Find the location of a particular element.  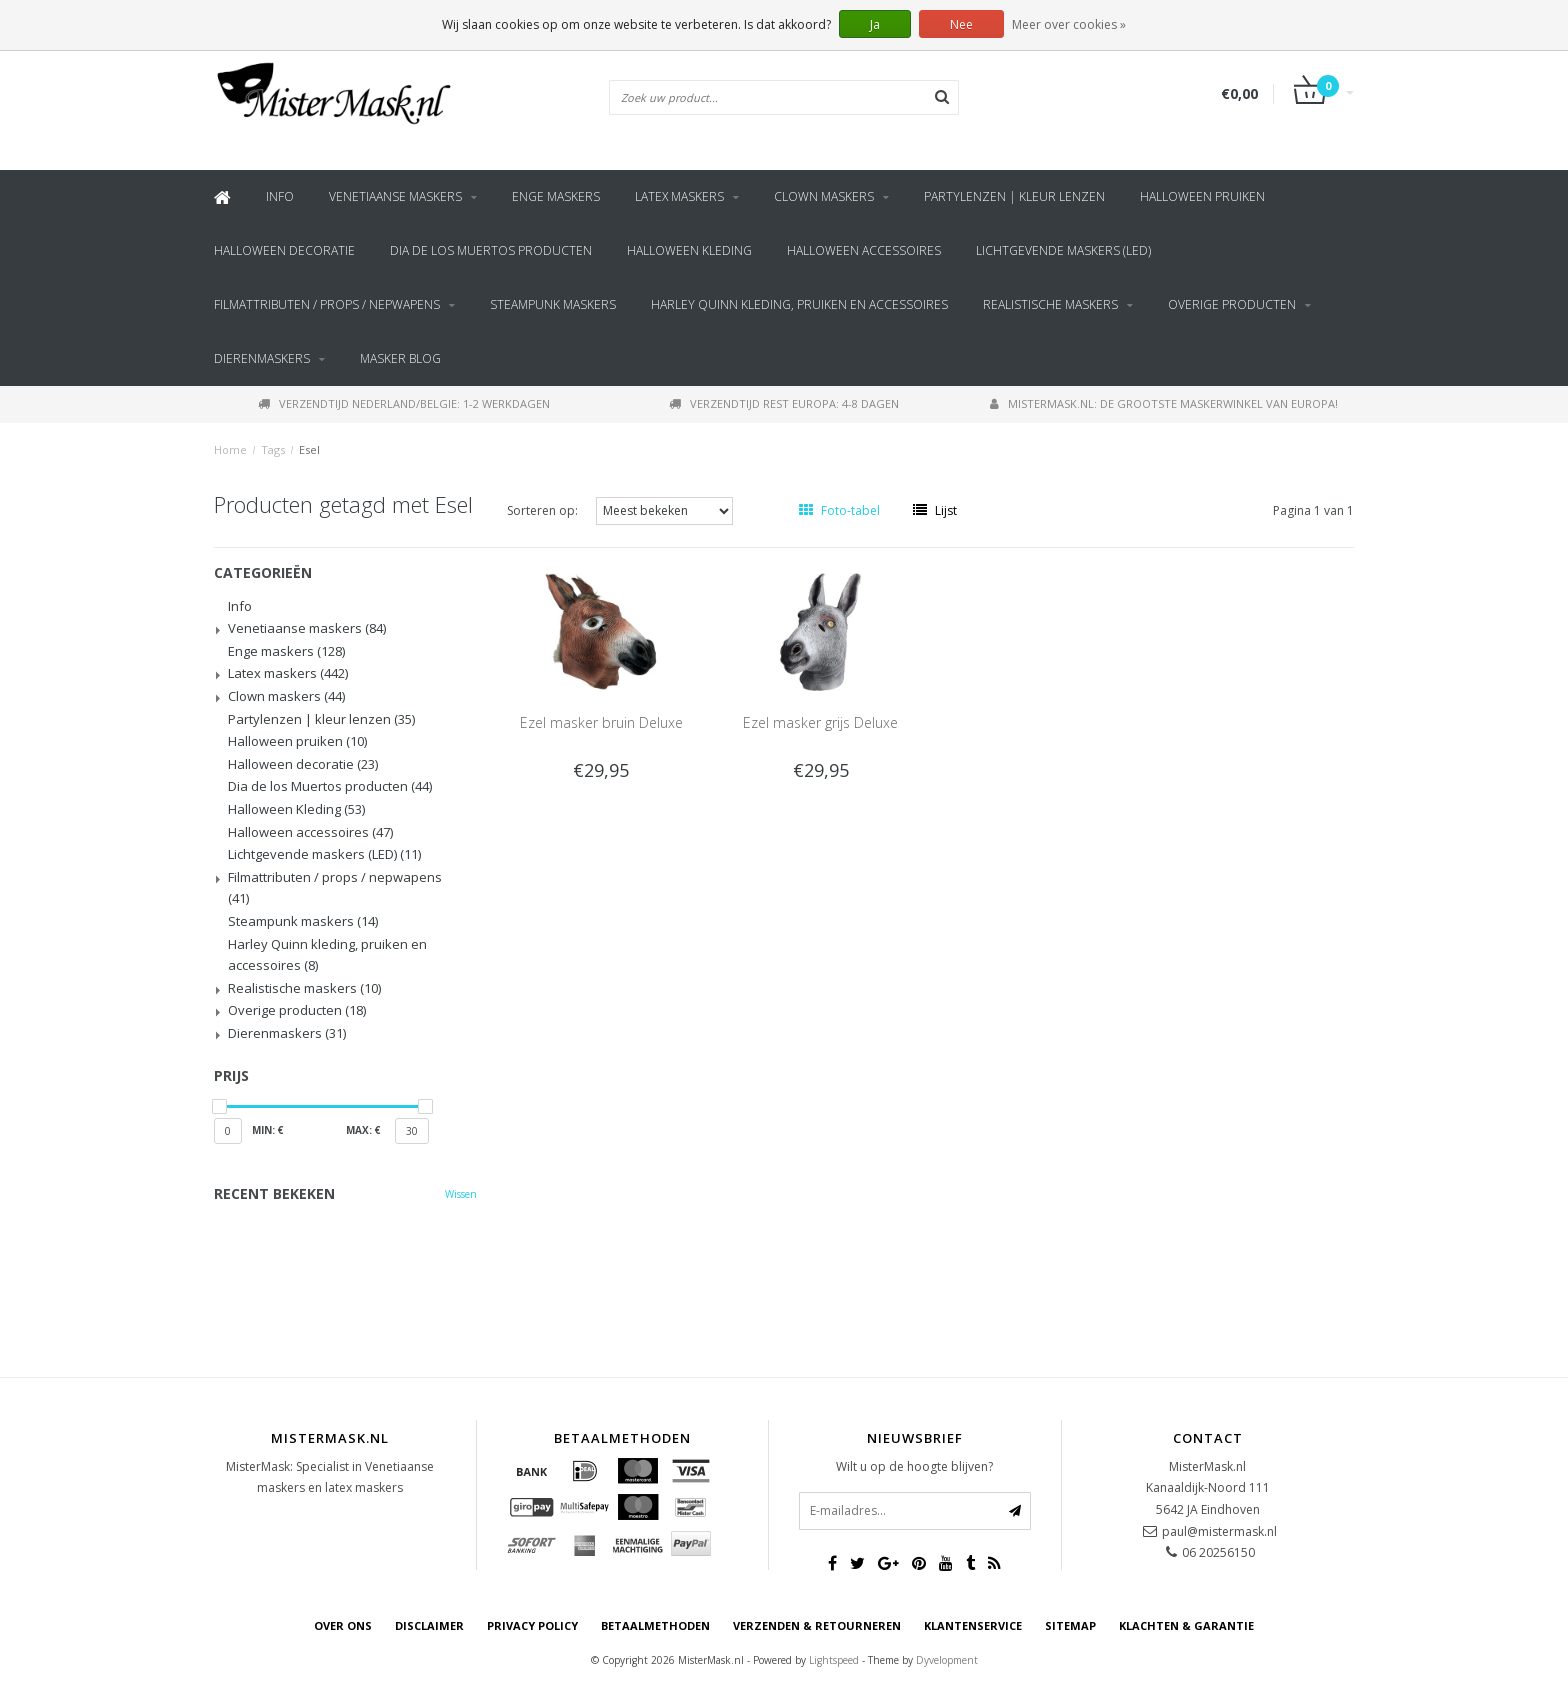

Overige producten is located at coordinates (1232, 304).